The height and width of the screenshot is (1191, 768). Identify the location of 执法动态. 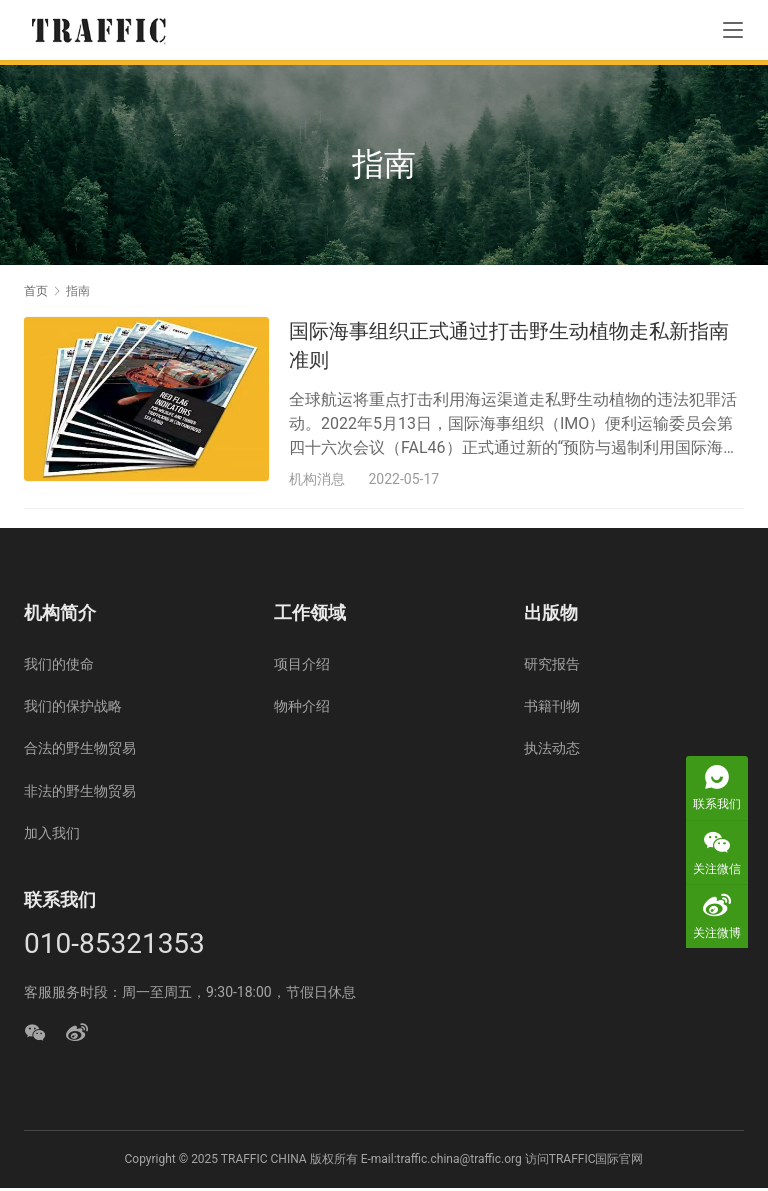
(552, 751).